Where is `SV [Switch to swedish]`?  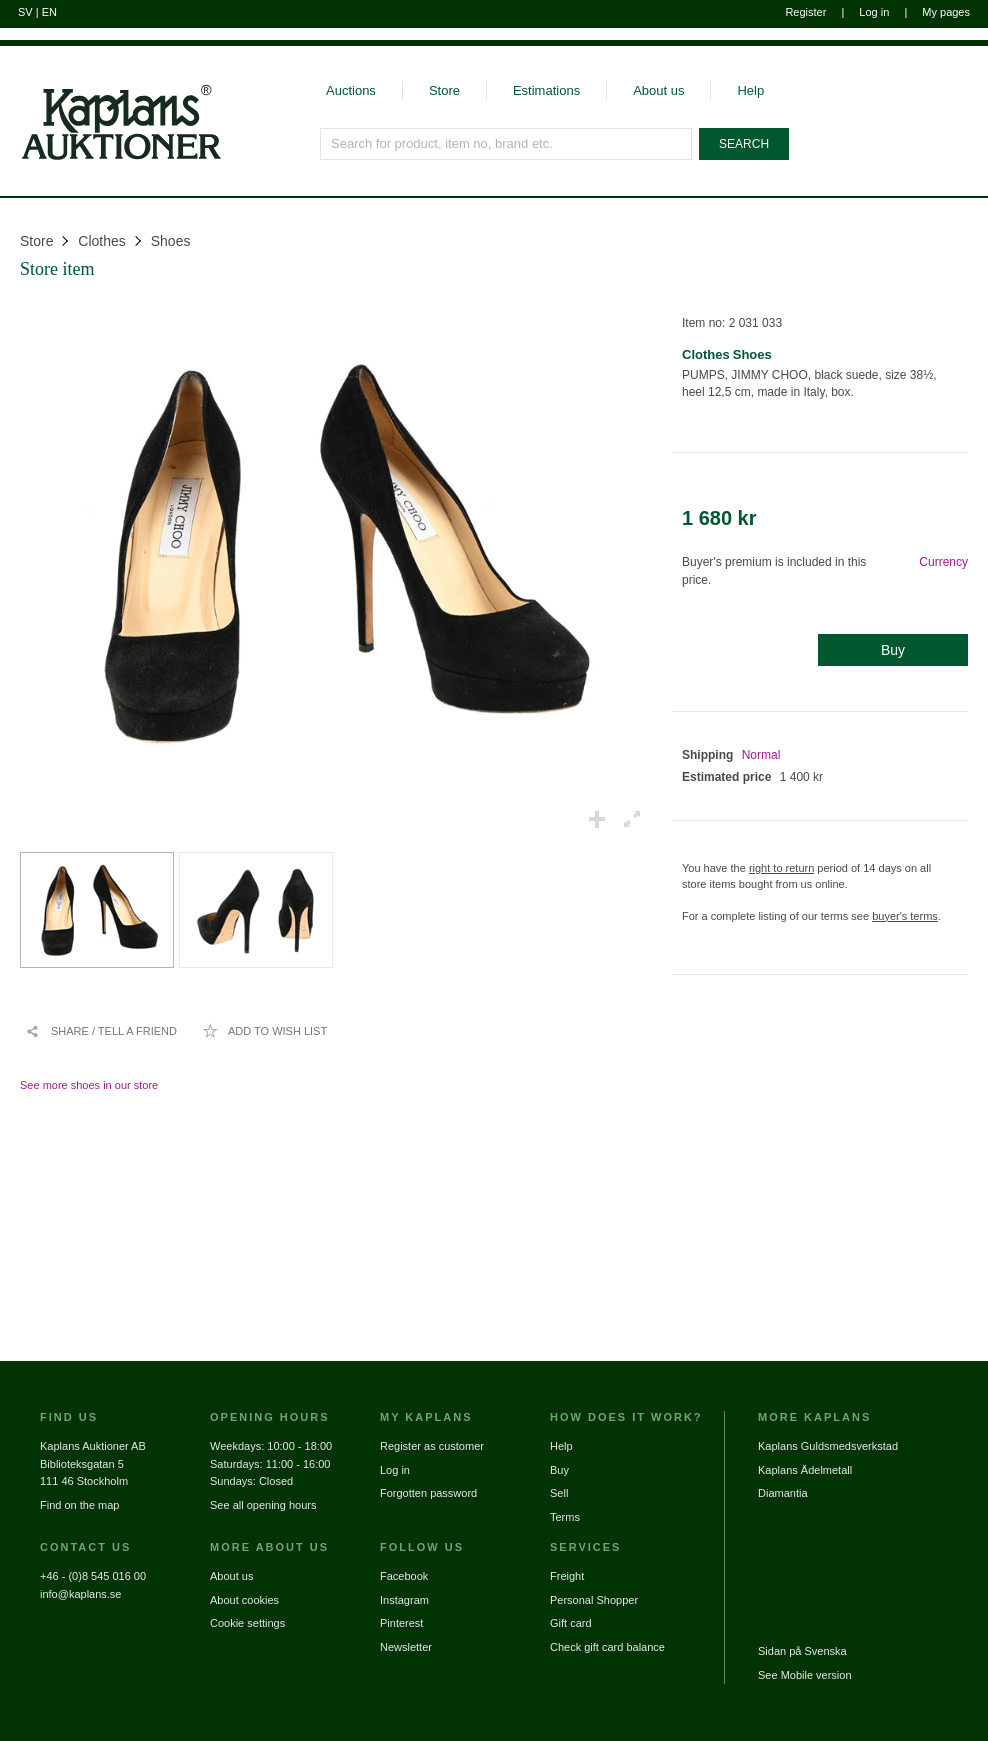 SV [Switch to swedish] is located at coordinates (25, 12).